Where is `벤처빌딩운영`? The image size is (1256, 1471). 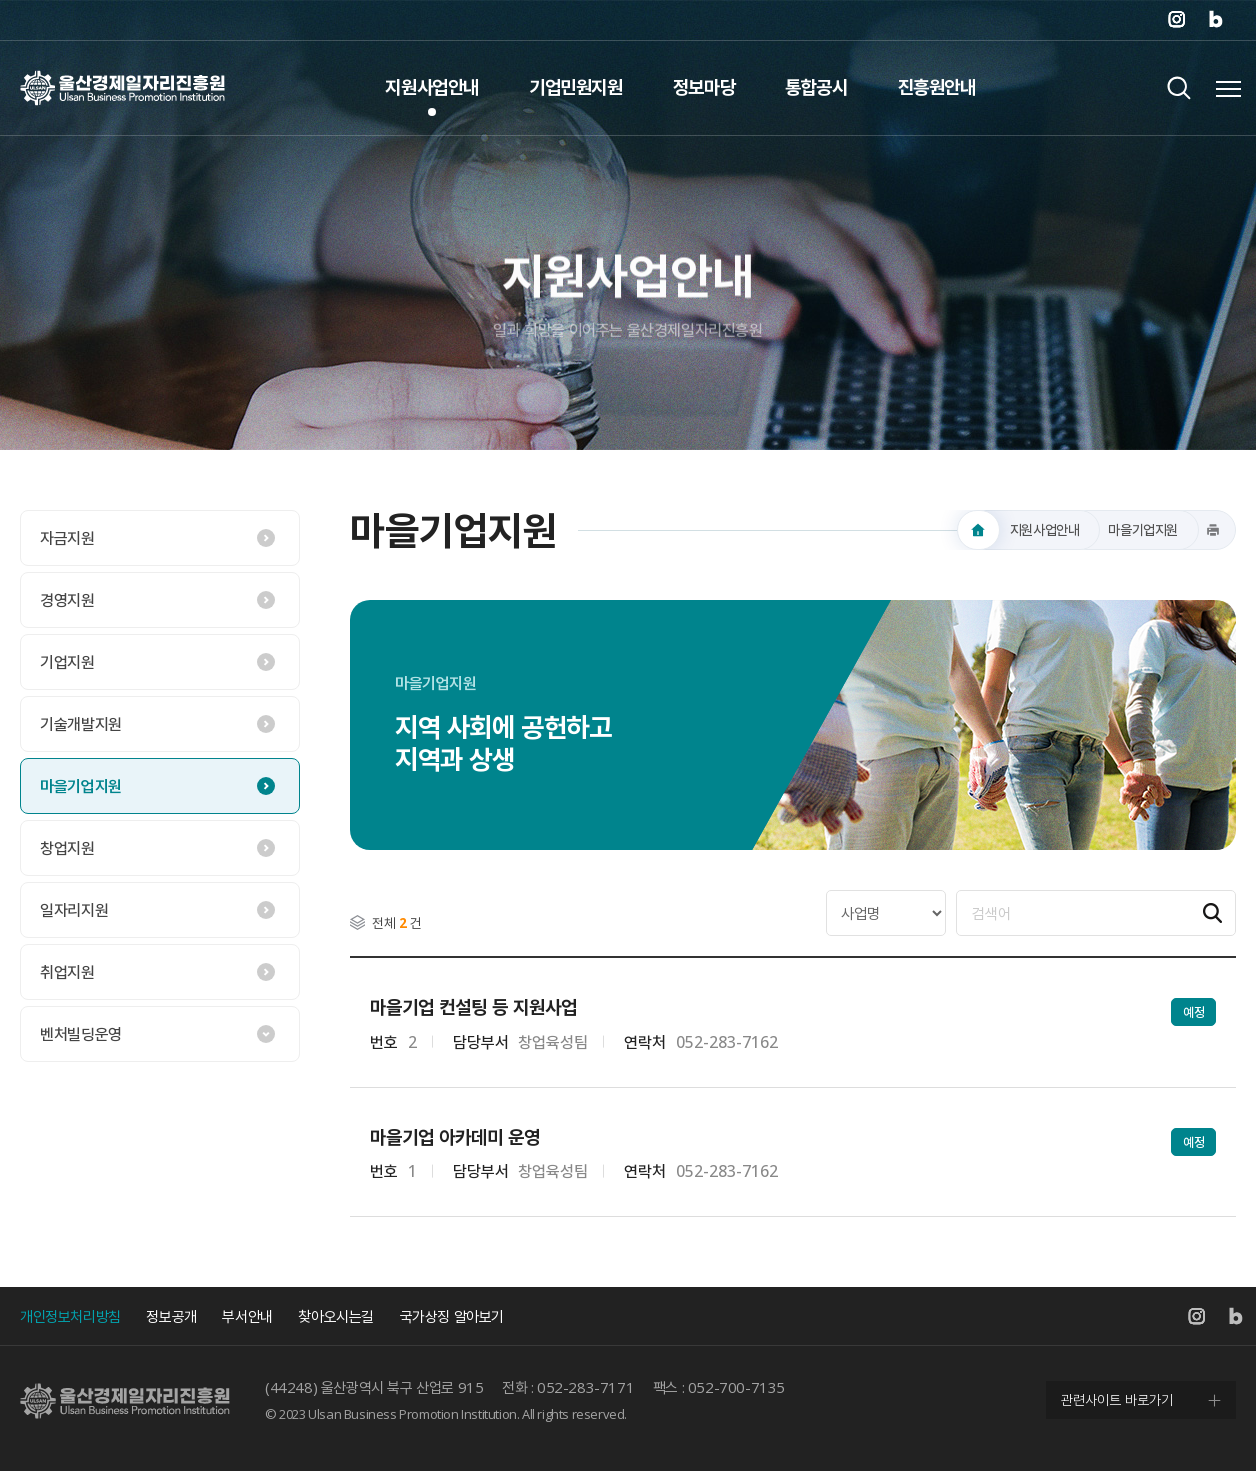 벤처빌딩운영 is located at coordinates (81, 1034).